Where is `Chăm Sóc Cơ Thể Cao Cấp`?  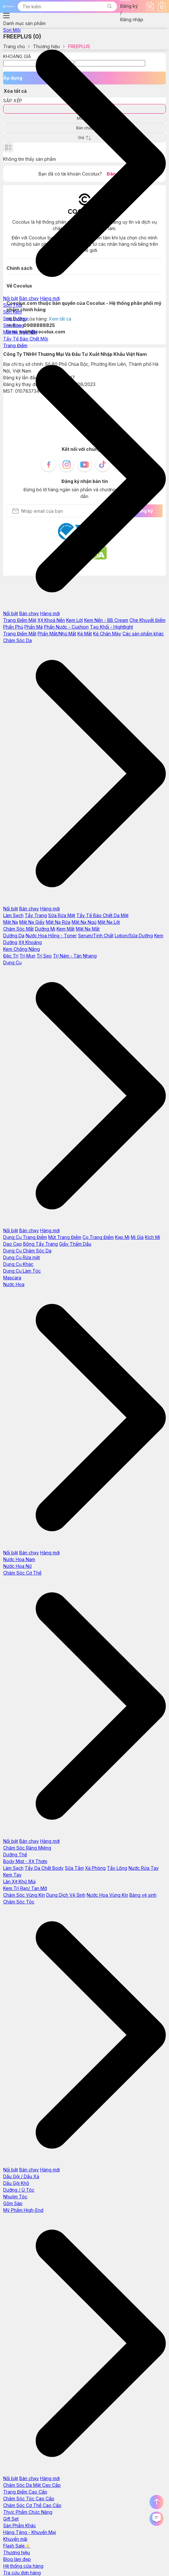 Chăm Sóc Cơ Thể Cao Cấp is located at coordinates (32, 2505).